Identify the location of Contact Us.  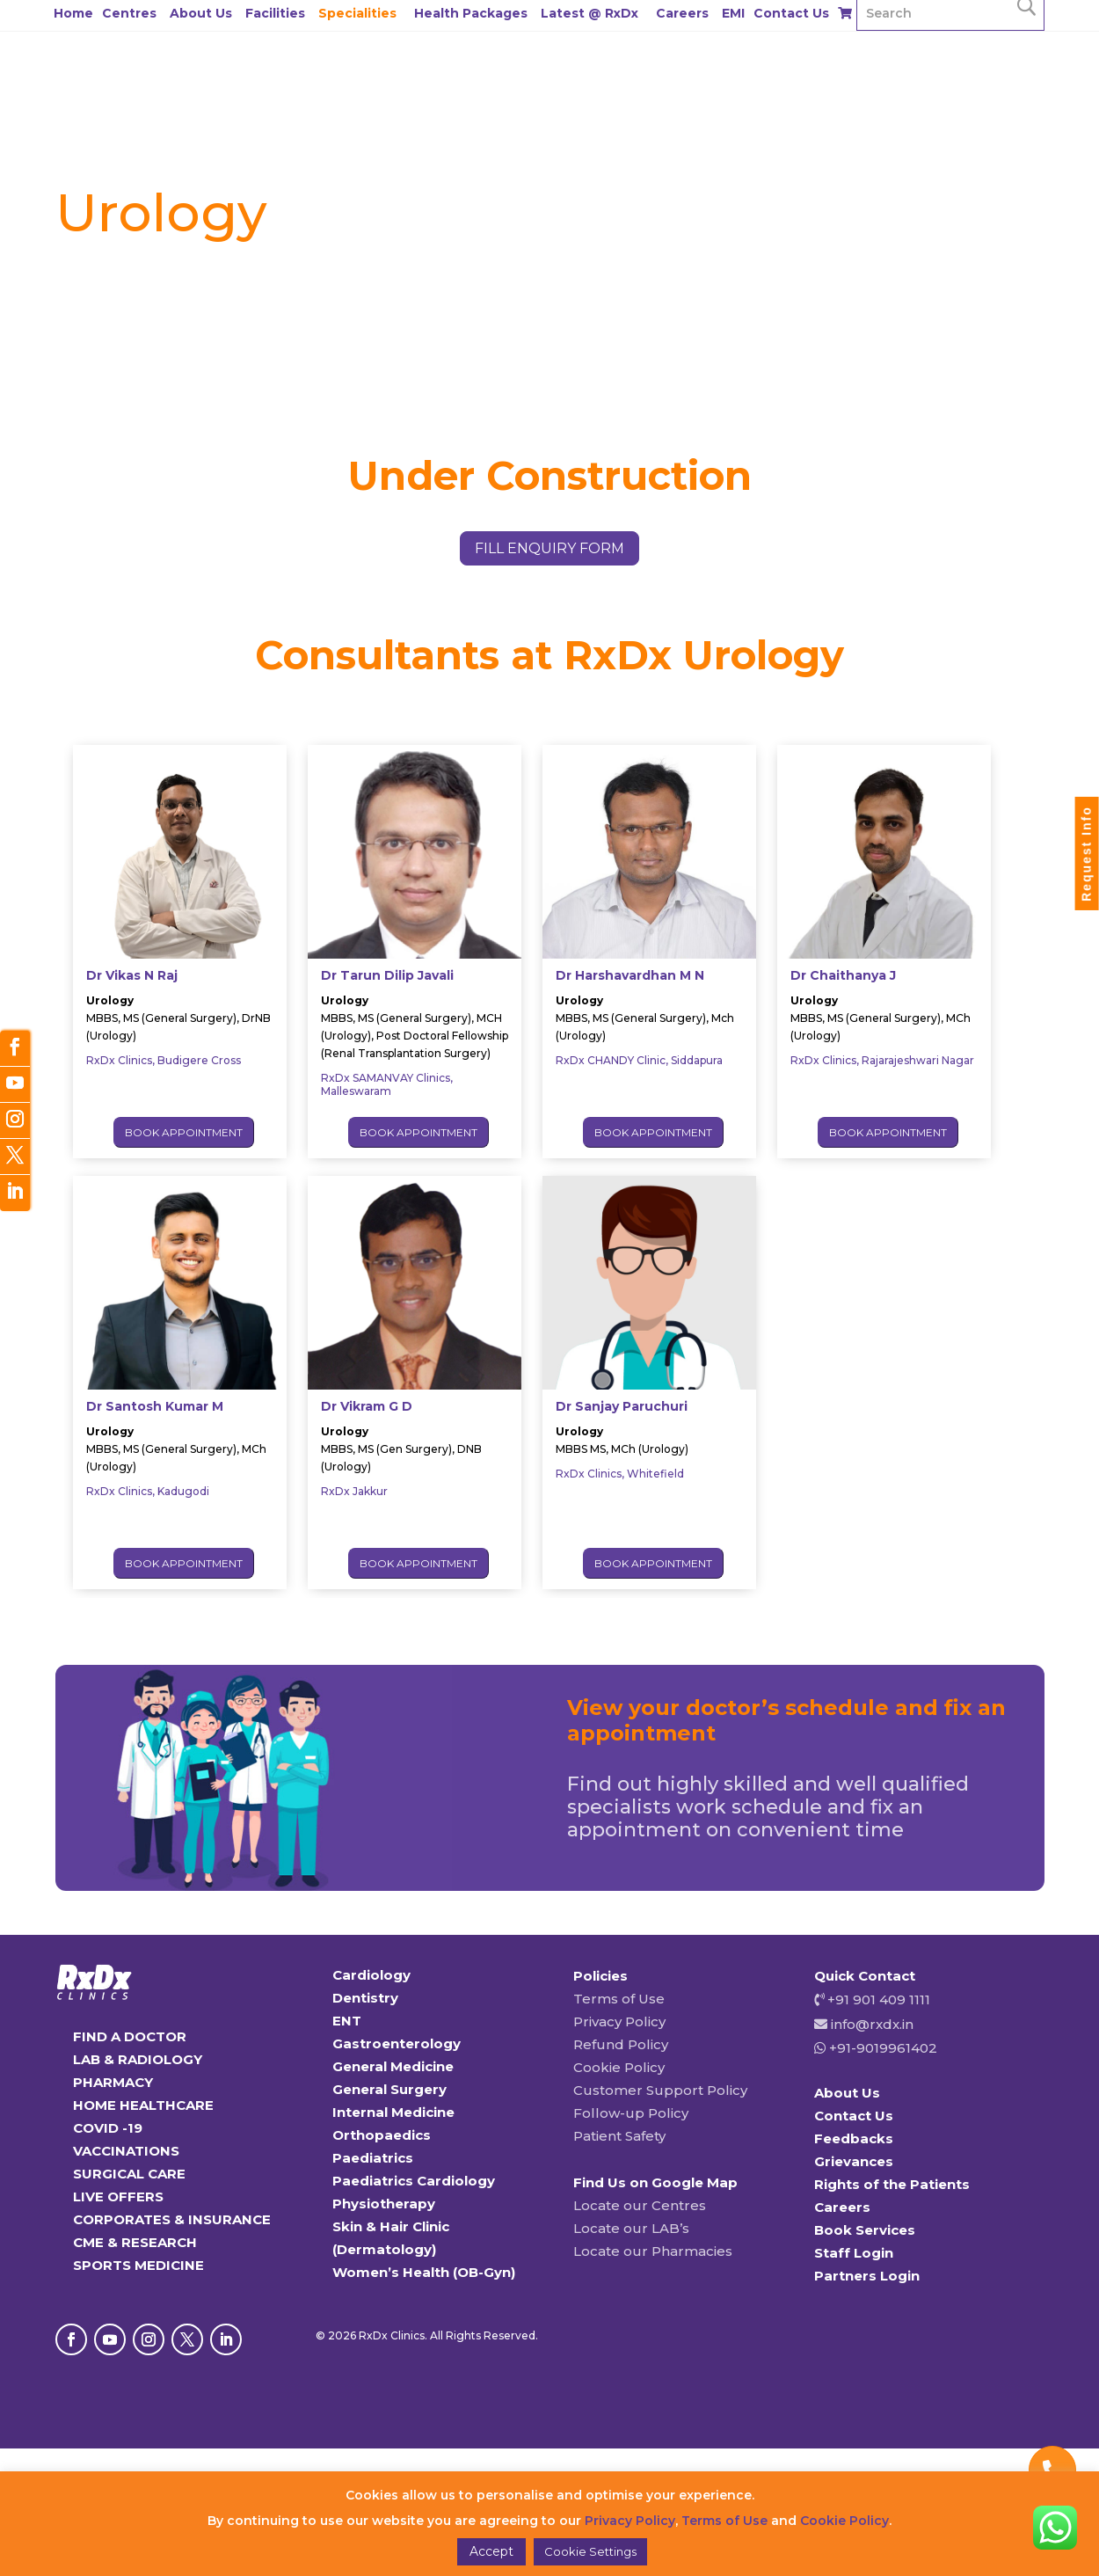
(791, 13).